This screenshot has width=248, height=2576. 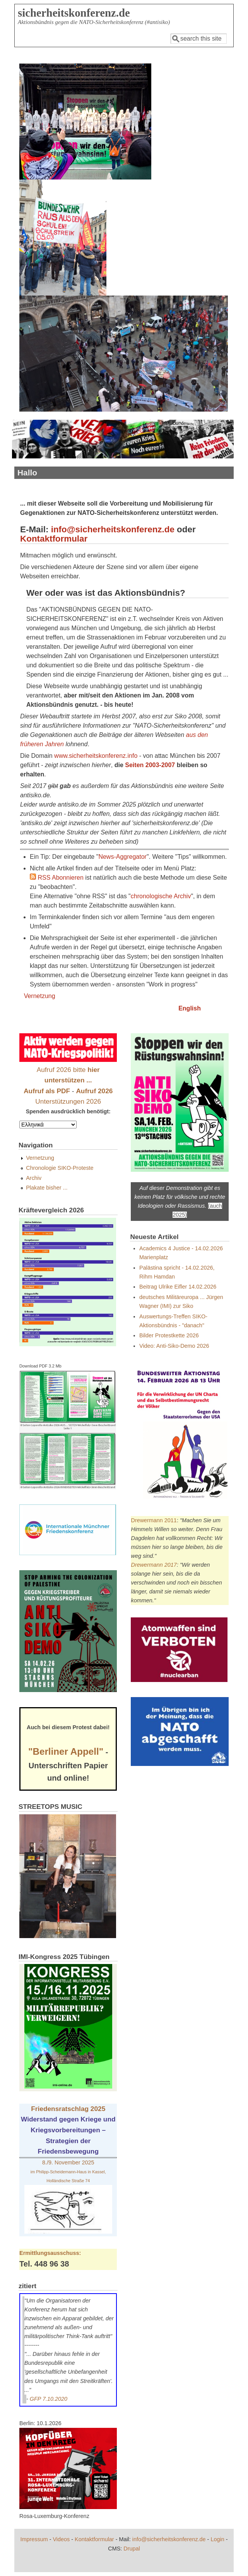 What do you see at coordinates (59, 1168) in the screenshot?
I see `Chronologie SIKO-Proteste` at bounding box center [59, 1168].